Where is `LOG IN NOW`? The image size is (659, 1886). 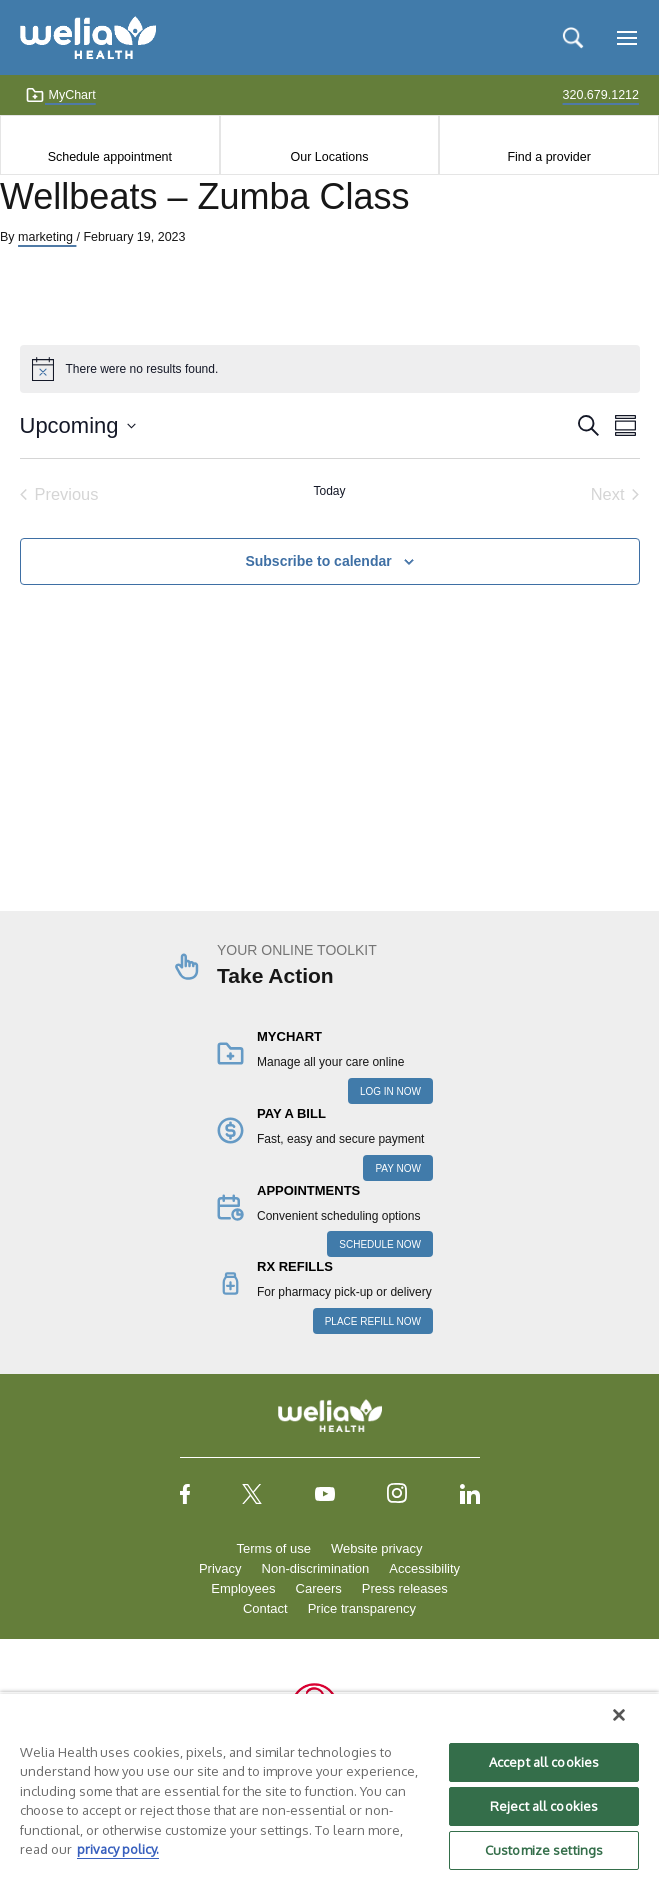 LOG IN NOW is located at coordinates (390, 1091).